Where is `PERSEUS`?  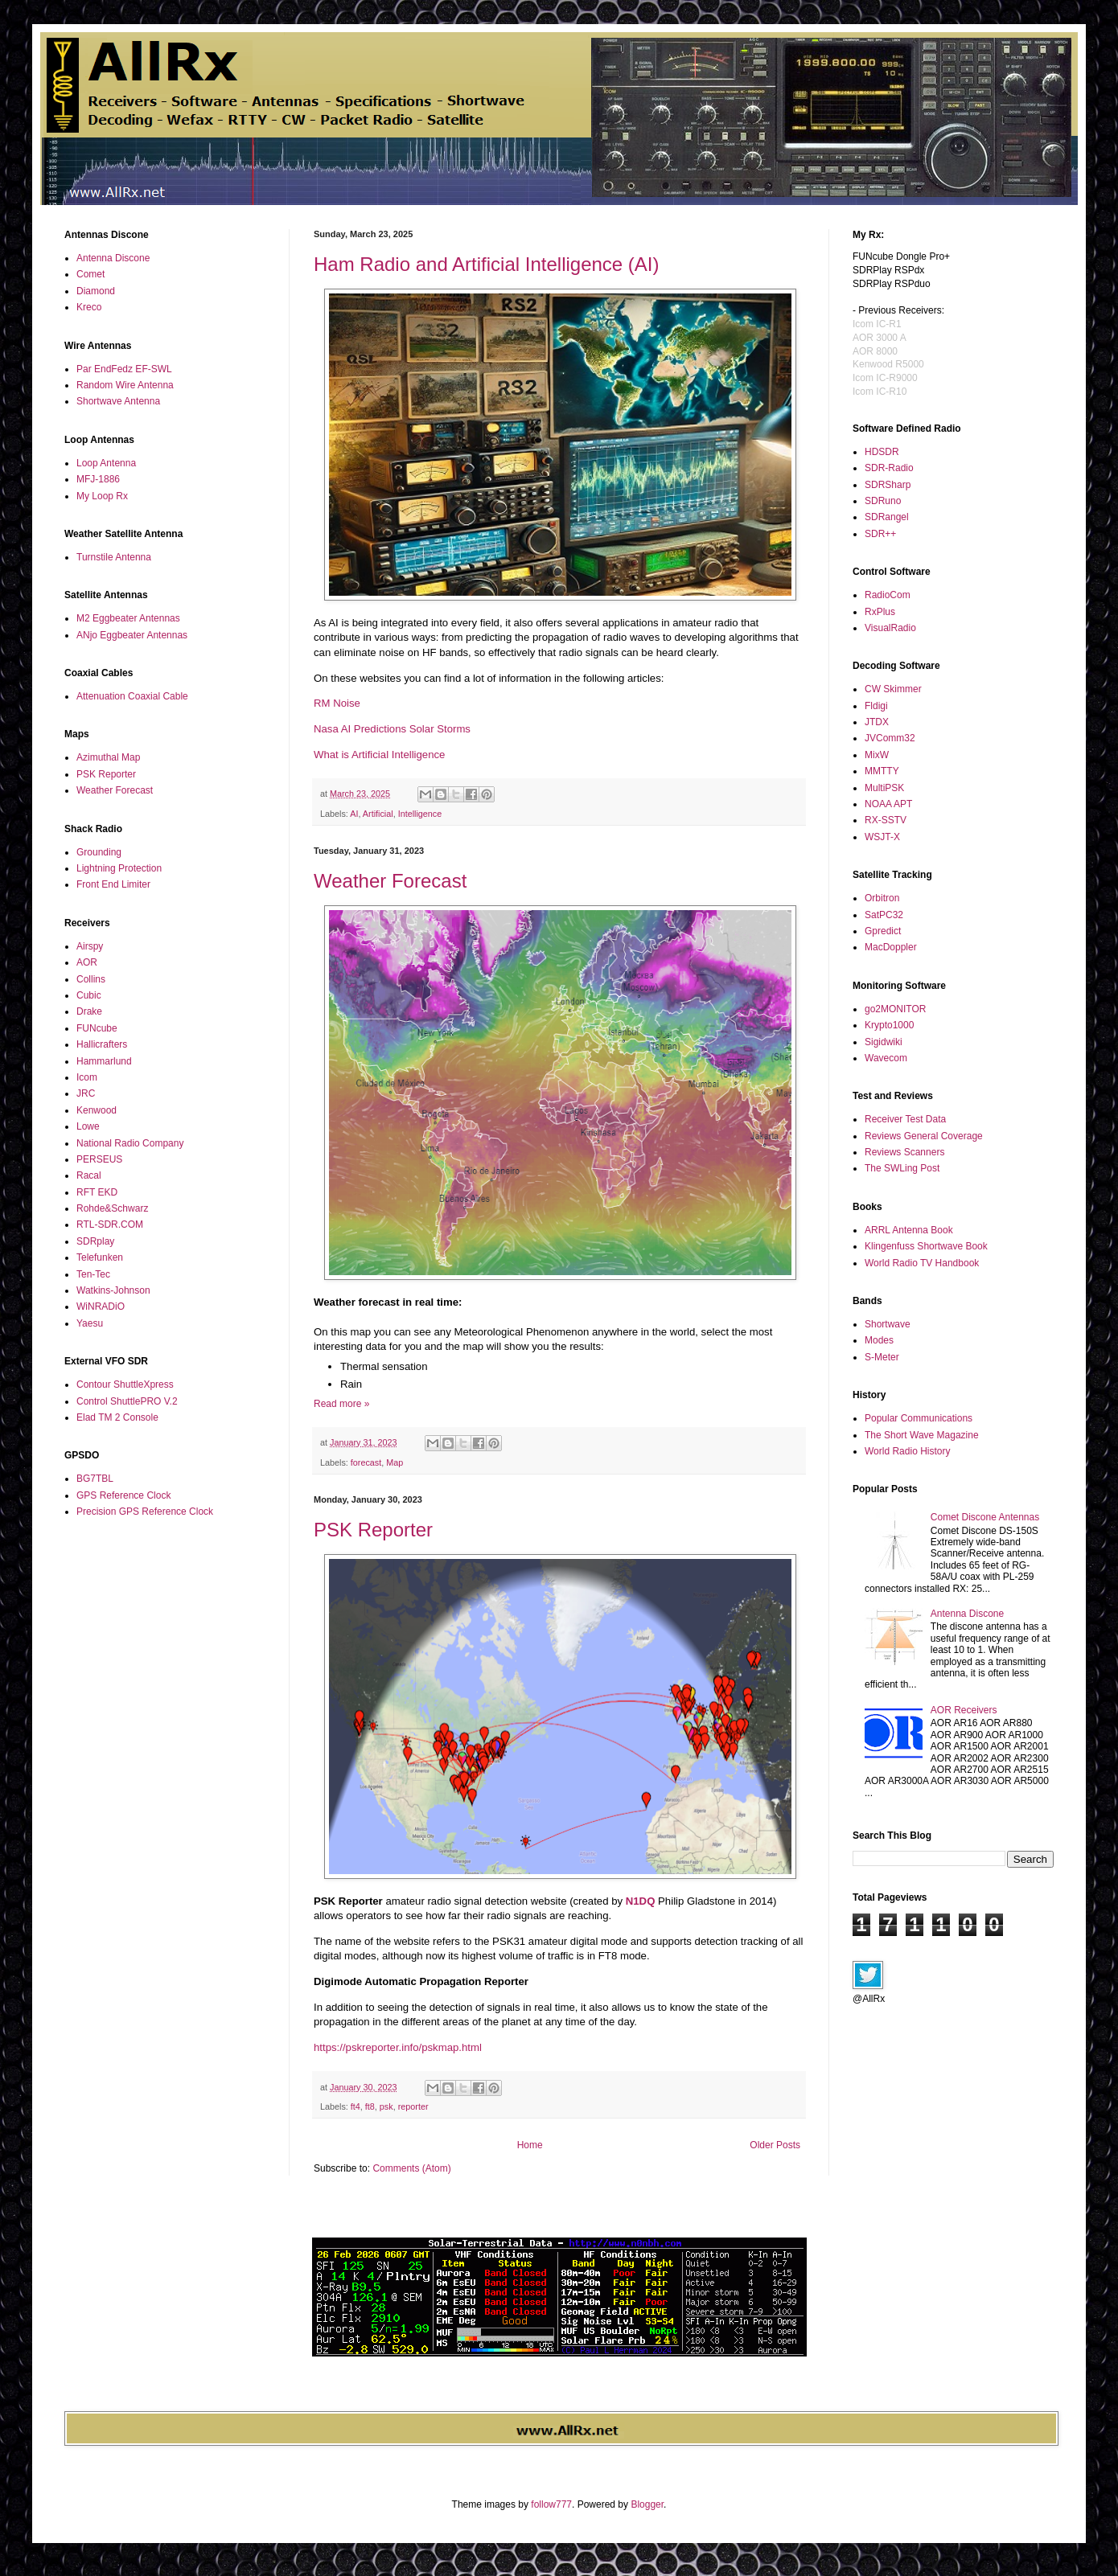 PERSEUS is located at coordinates (99, 1159).